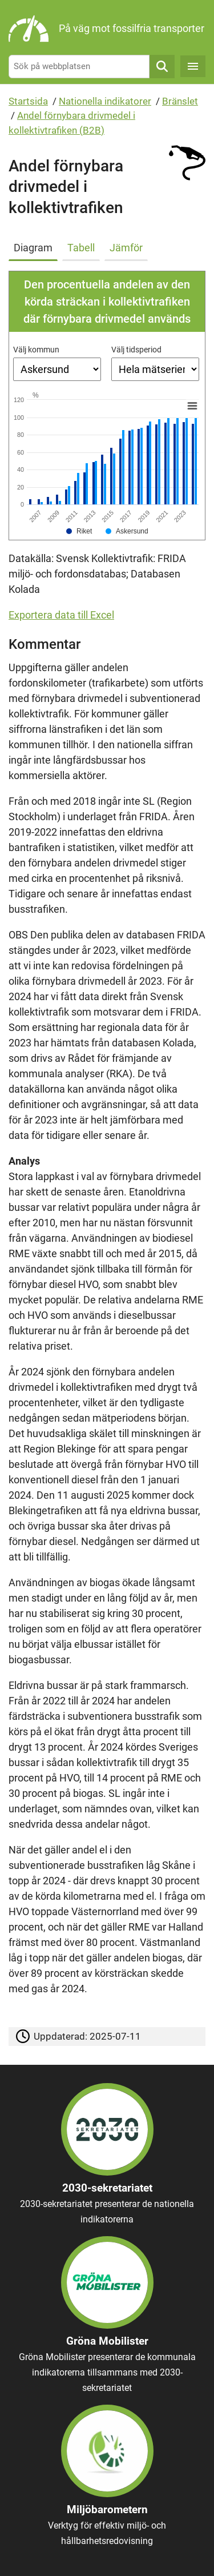  I want to click on Nationella indikatorer, so click(105, 101).